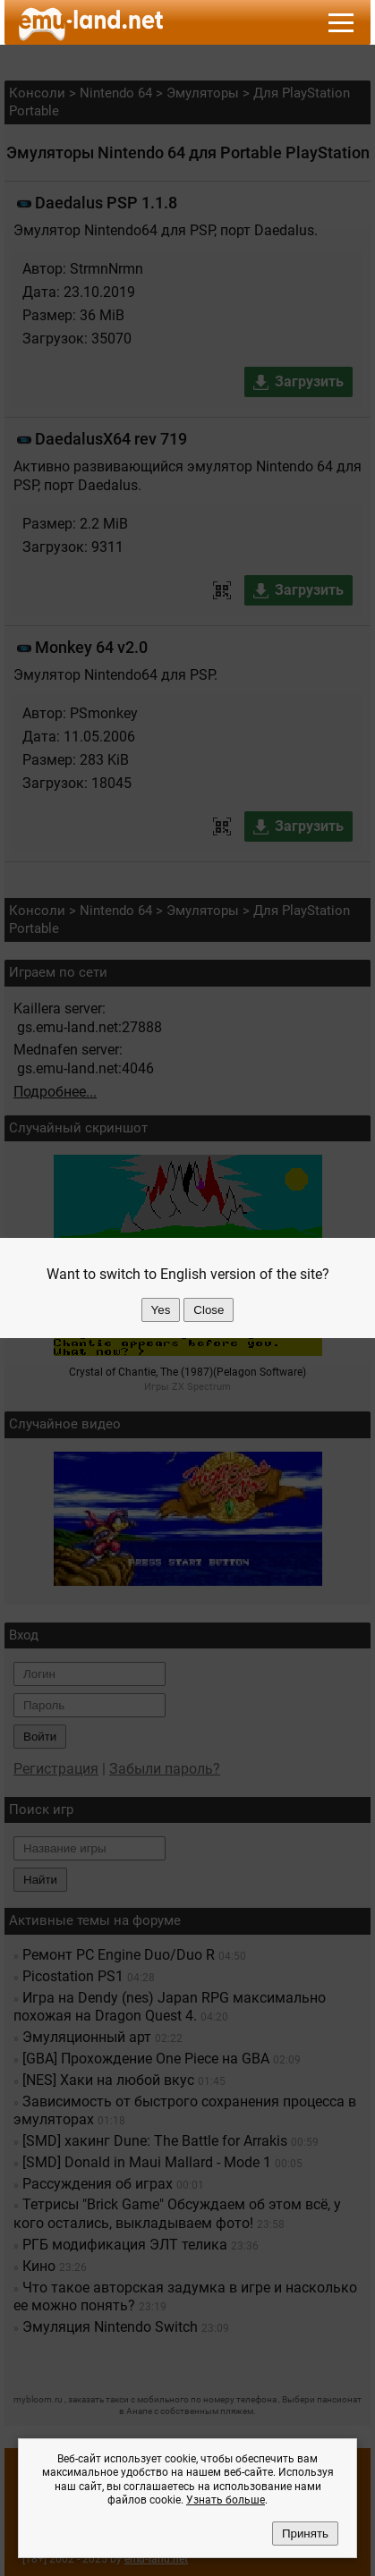 Image resolution: width=375 pixels, height=2576 pixels. Describe the element at coordinates (208, 1310) in the screenshot. I see `Close` at that location.